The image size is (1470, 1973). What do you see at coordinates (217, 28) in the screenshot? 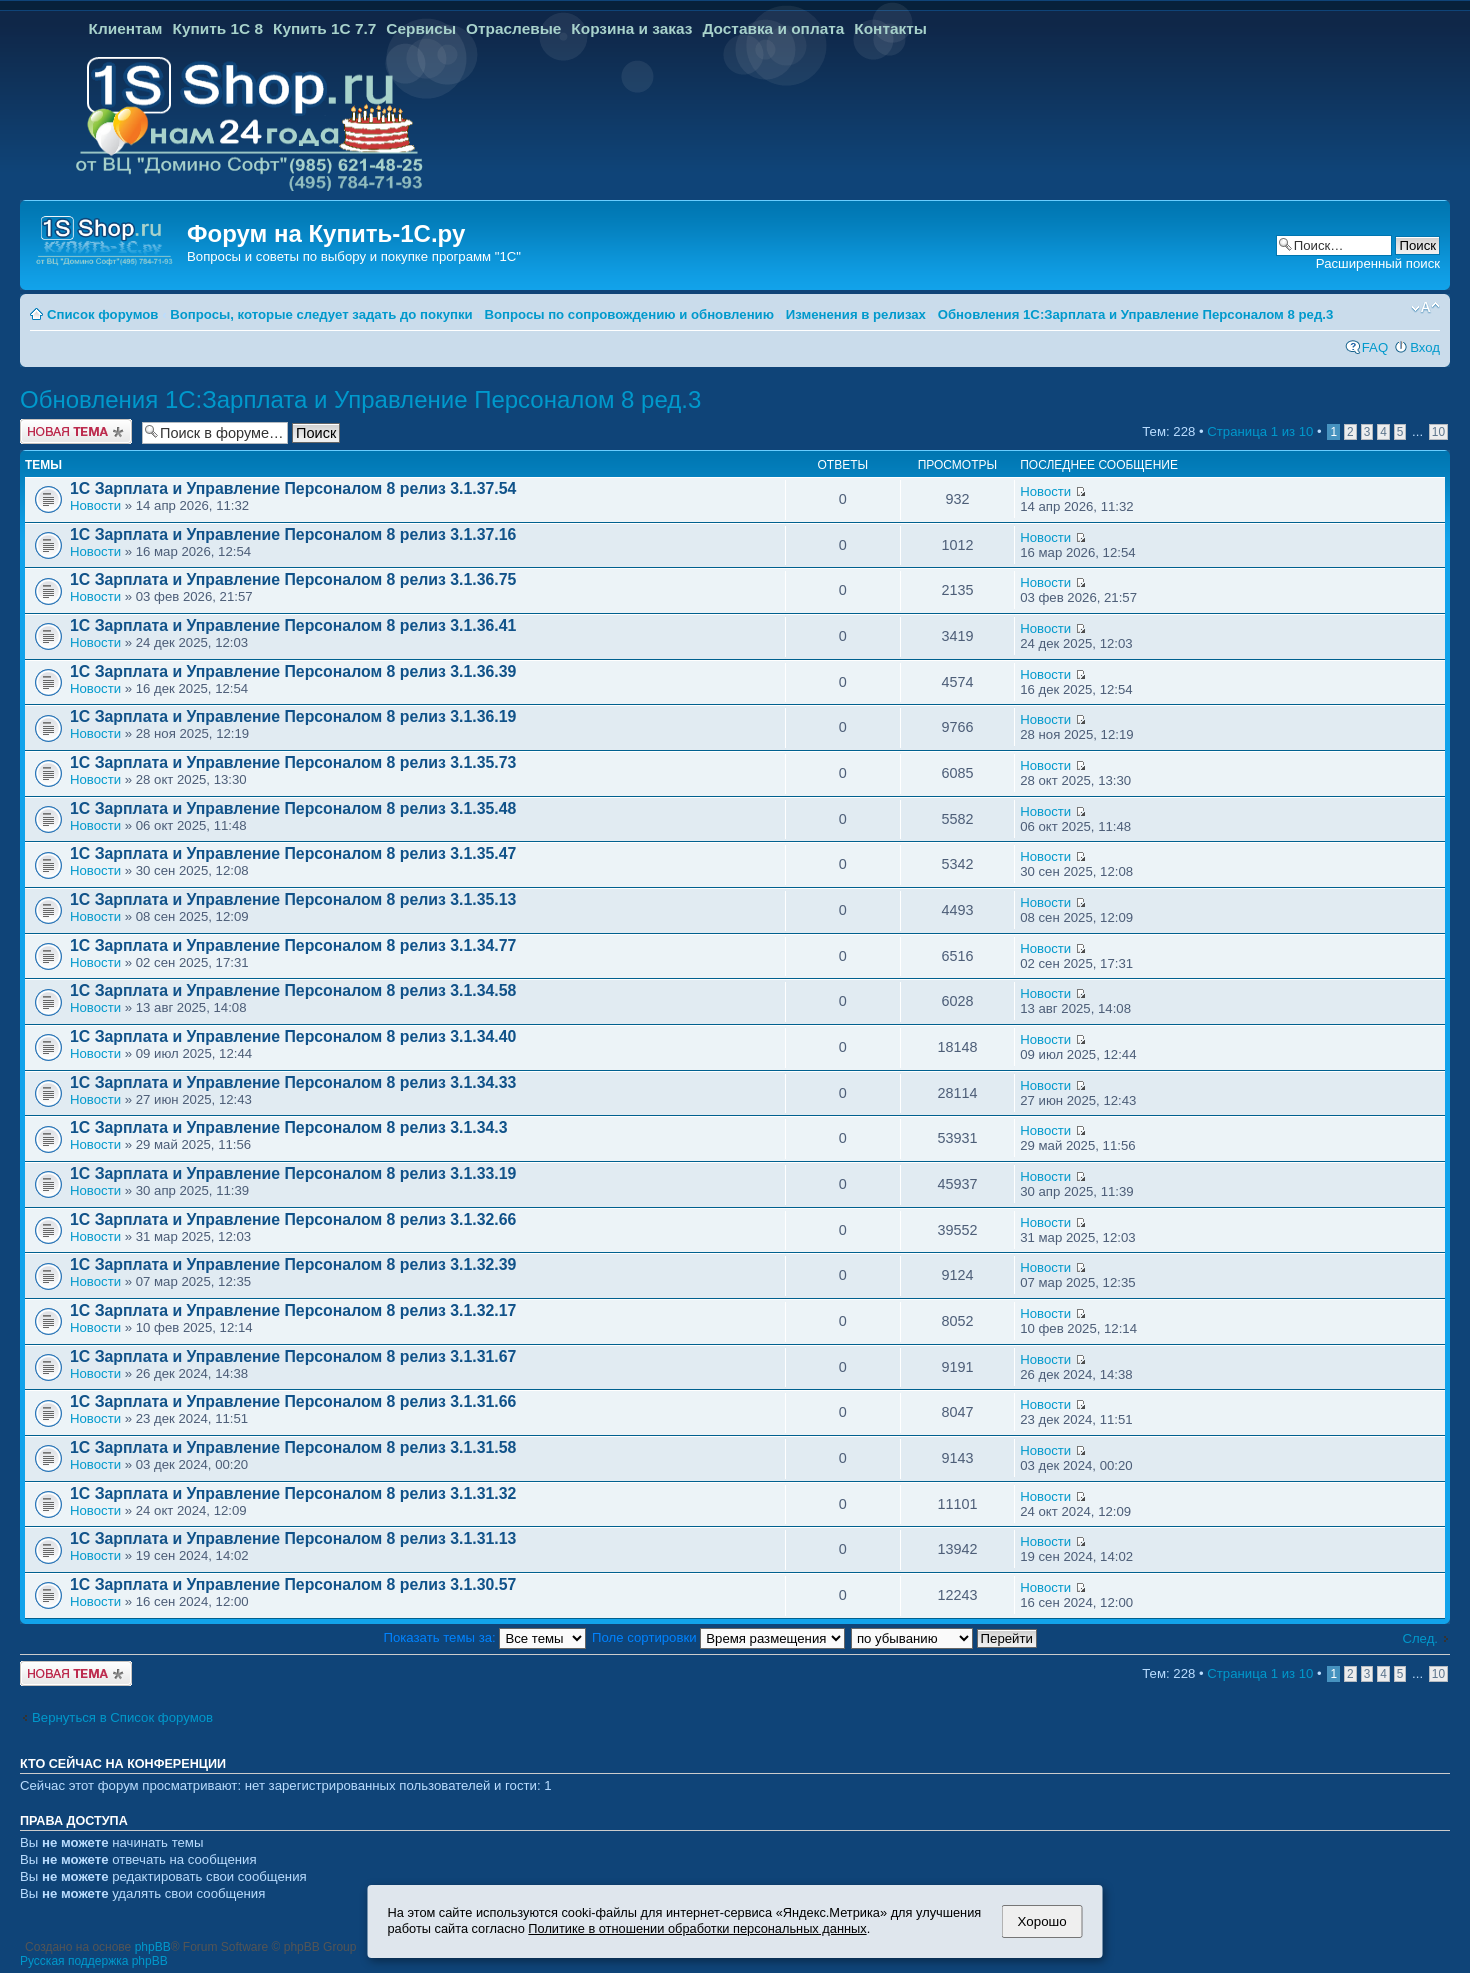
I see `Купить 1С 8` at bounding box center [217, 28].